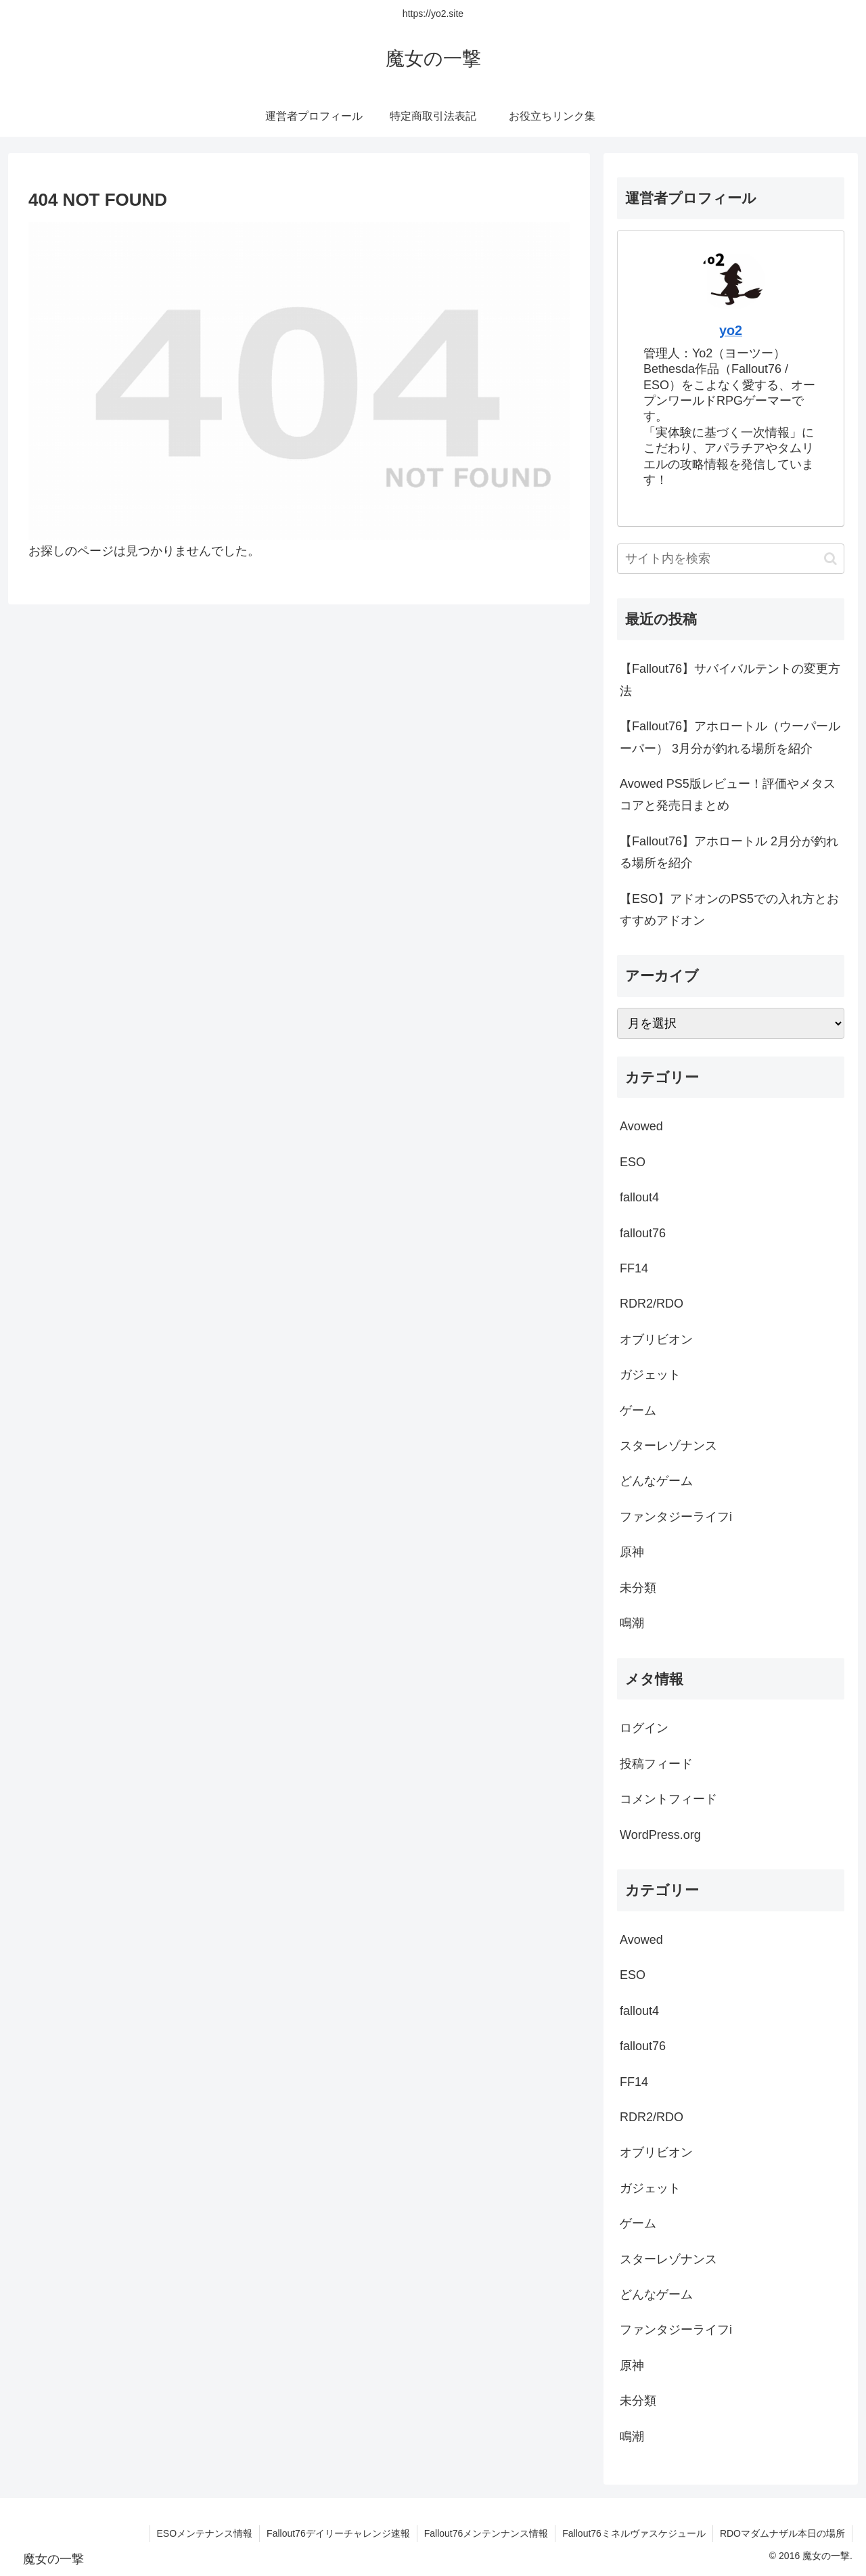 The width and height of the screenshot is (866, 2576). Describe the element at coordinates (656, 1764) in the screenshot. I see `投稿フィード` at that location.